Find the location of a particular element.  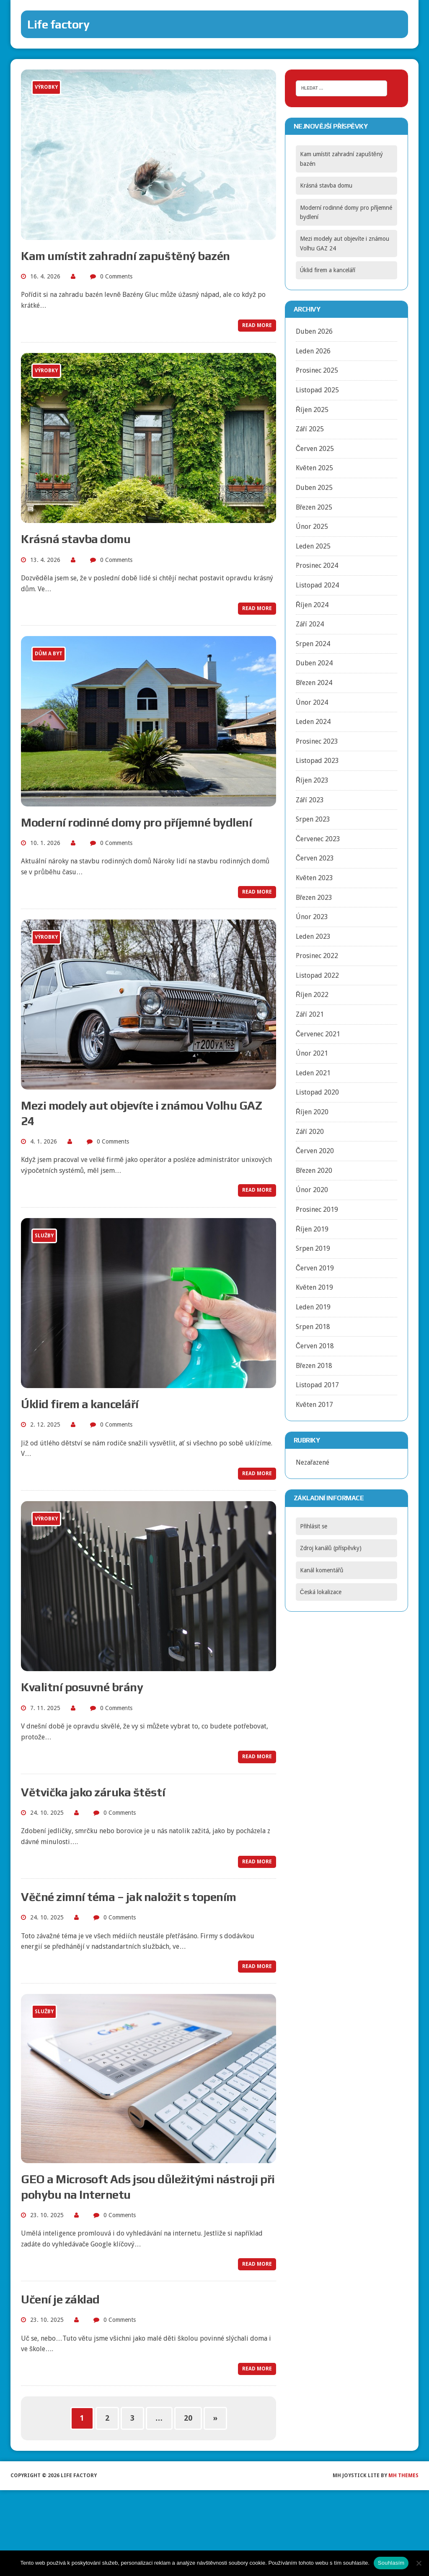

Leden 2024 is located at coordinates (313, 722).